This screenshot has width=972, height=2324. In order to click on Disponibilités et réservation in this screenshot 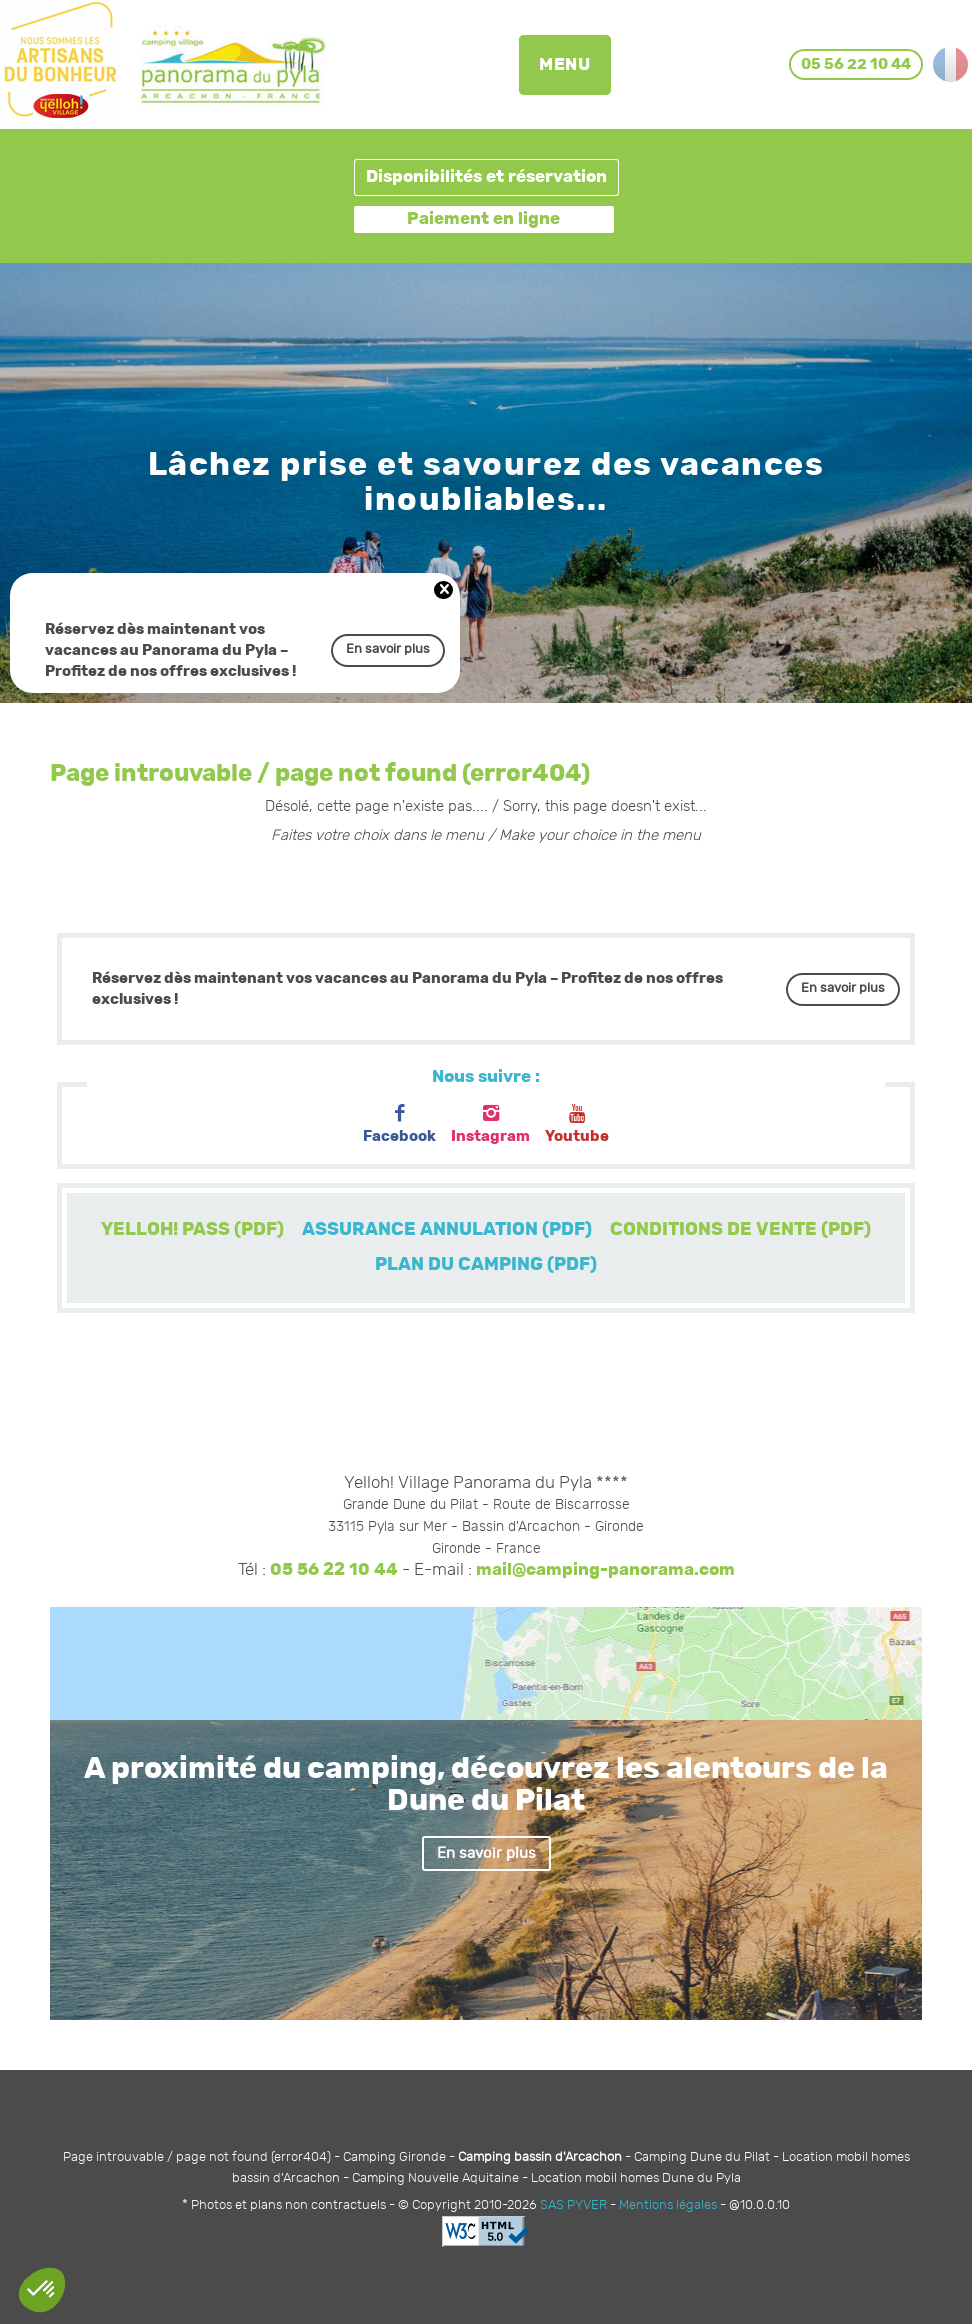, I will do `click(486, 177)`.